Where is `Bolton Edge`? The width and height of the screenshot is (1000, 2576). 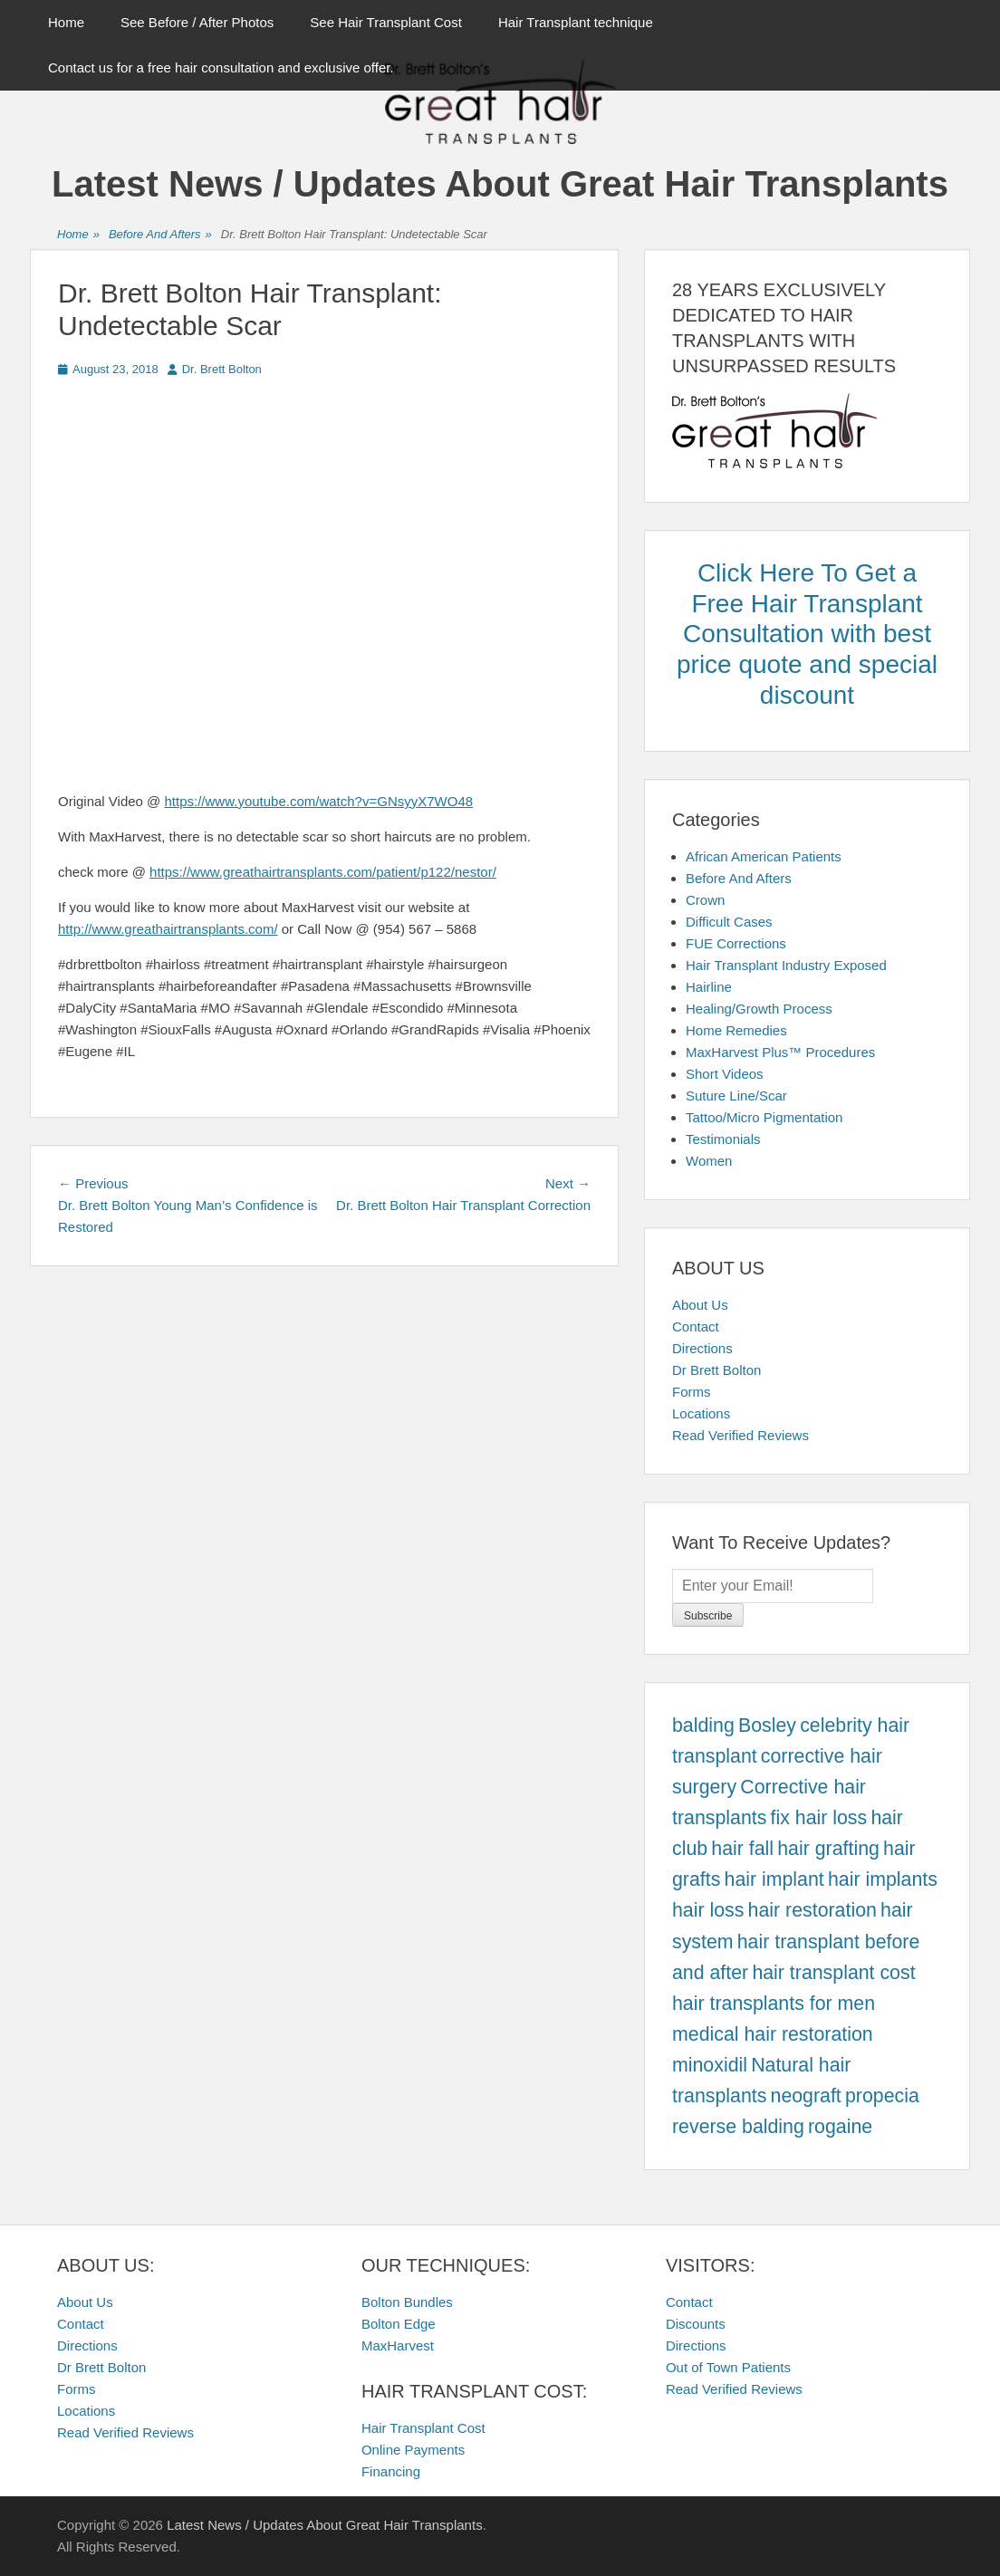
Bolton Edge is located at coordinates (398, 2323).